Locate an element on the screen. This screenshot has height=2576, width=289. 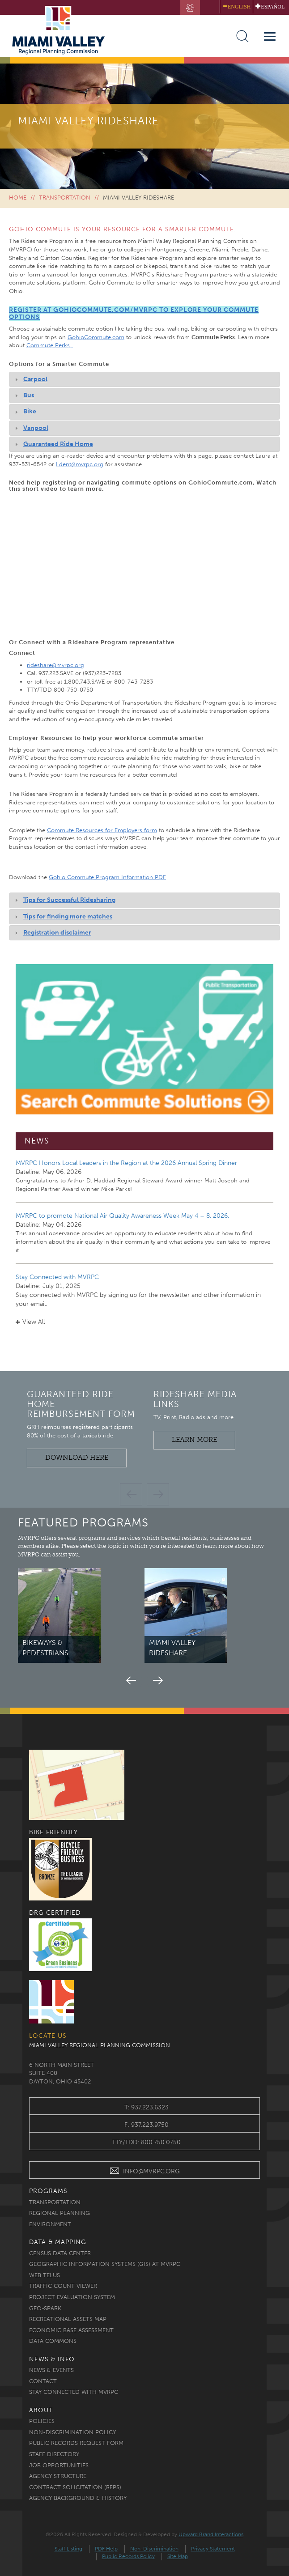
Census Data Center is located at coordinates (60, 2253).